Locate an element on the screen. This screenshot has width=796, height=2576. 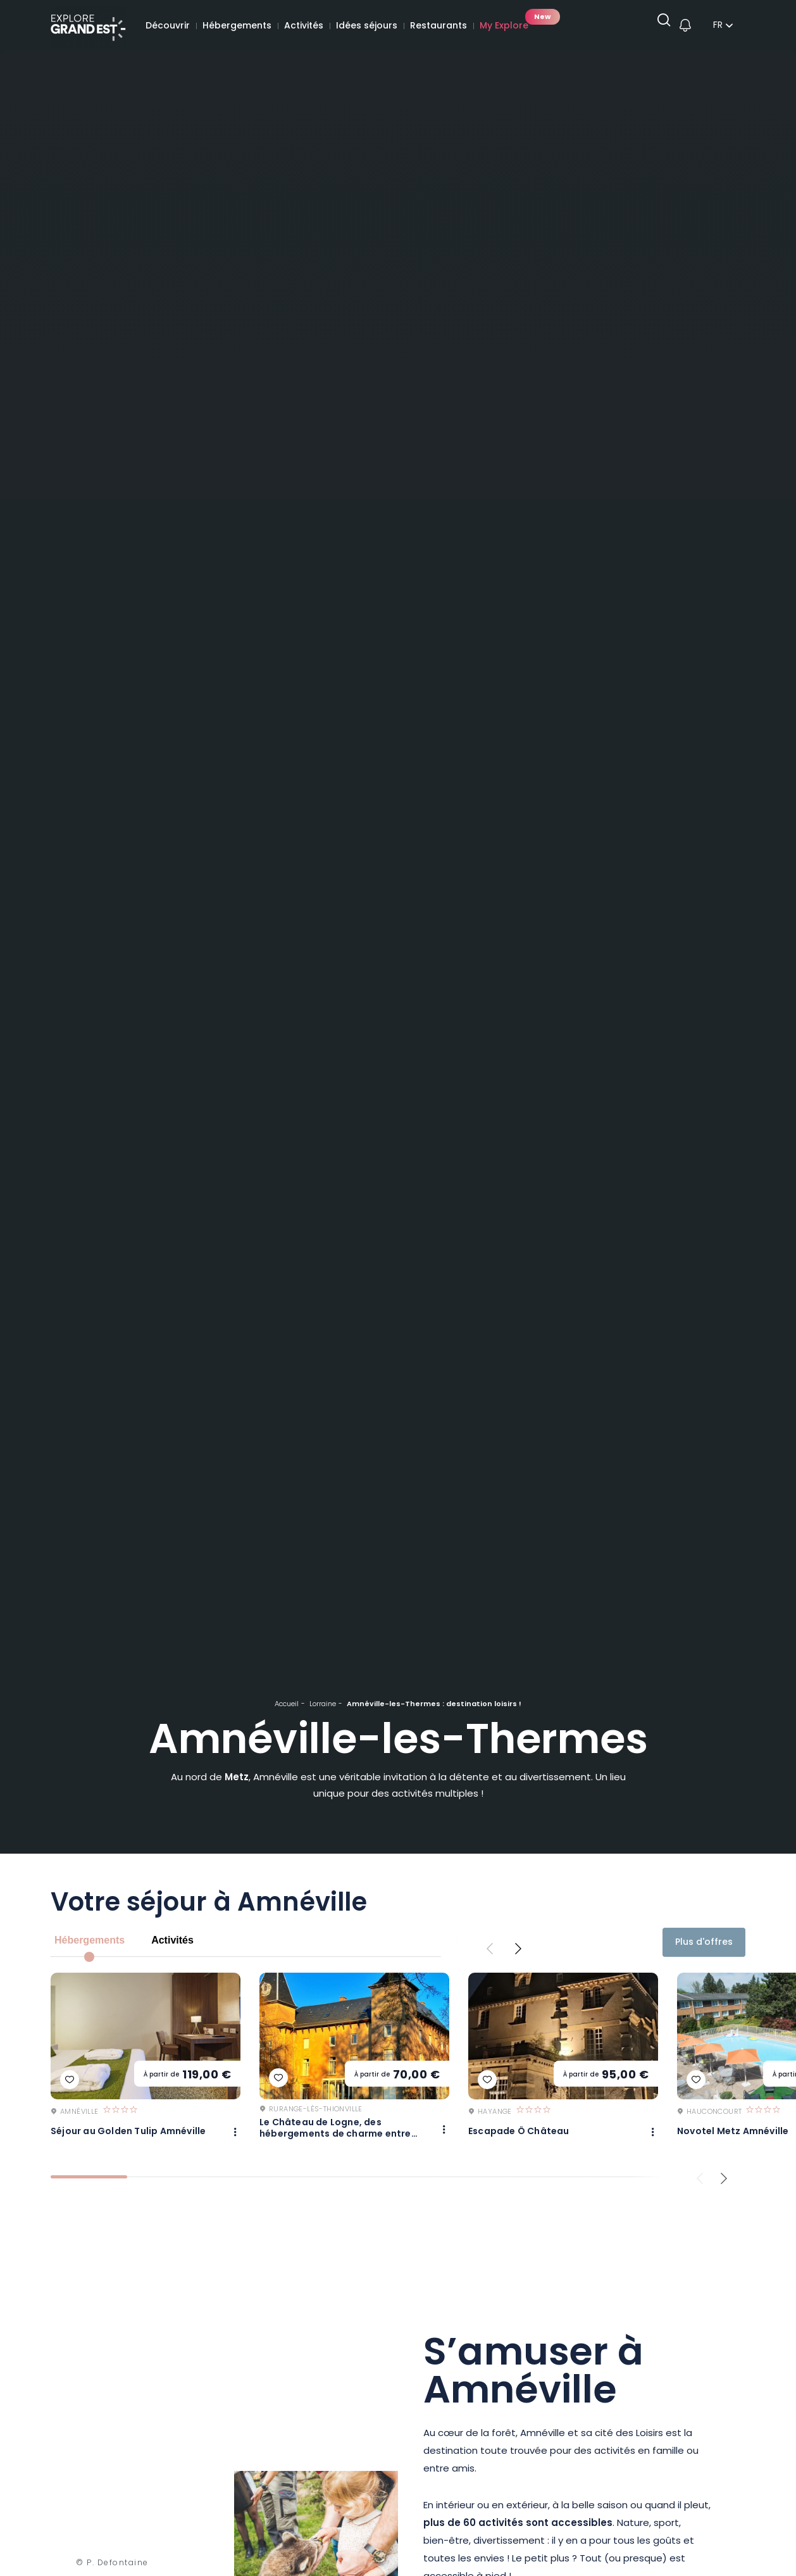
[Next slide] is located at coordinates (518, 1949).